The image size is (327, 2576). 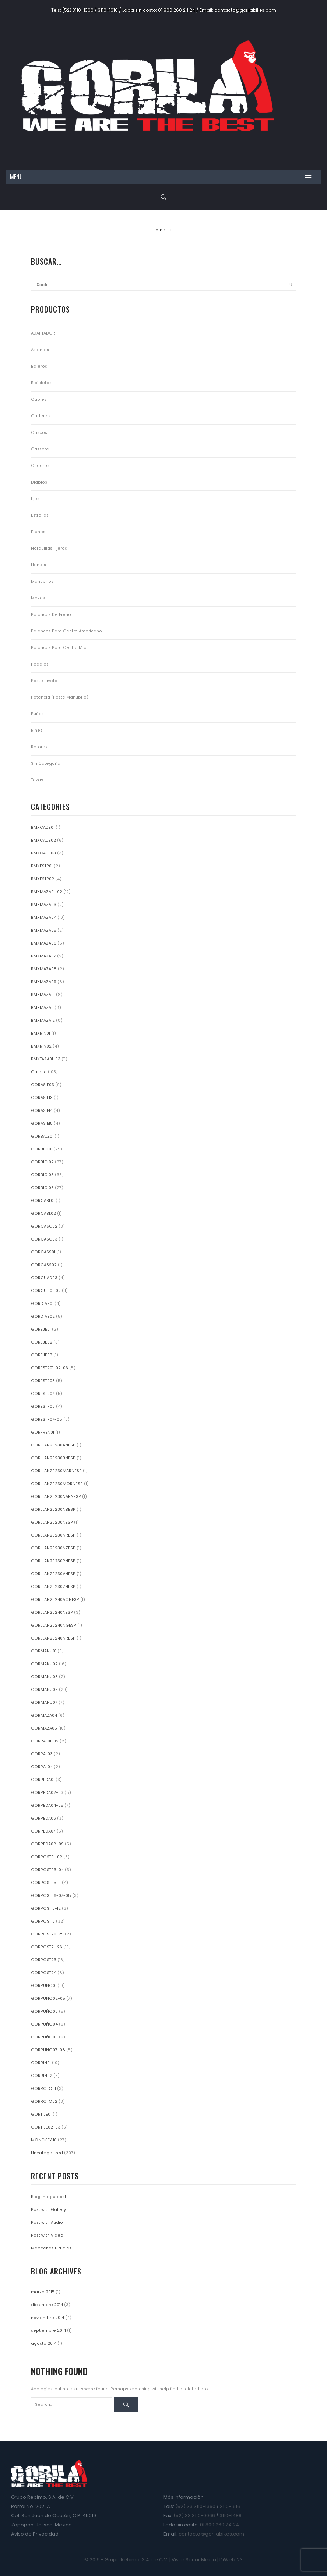 What do you see at coordinates (38, 532) in the screenshot?
I see `Frenos` at bounding box center [38, 532].